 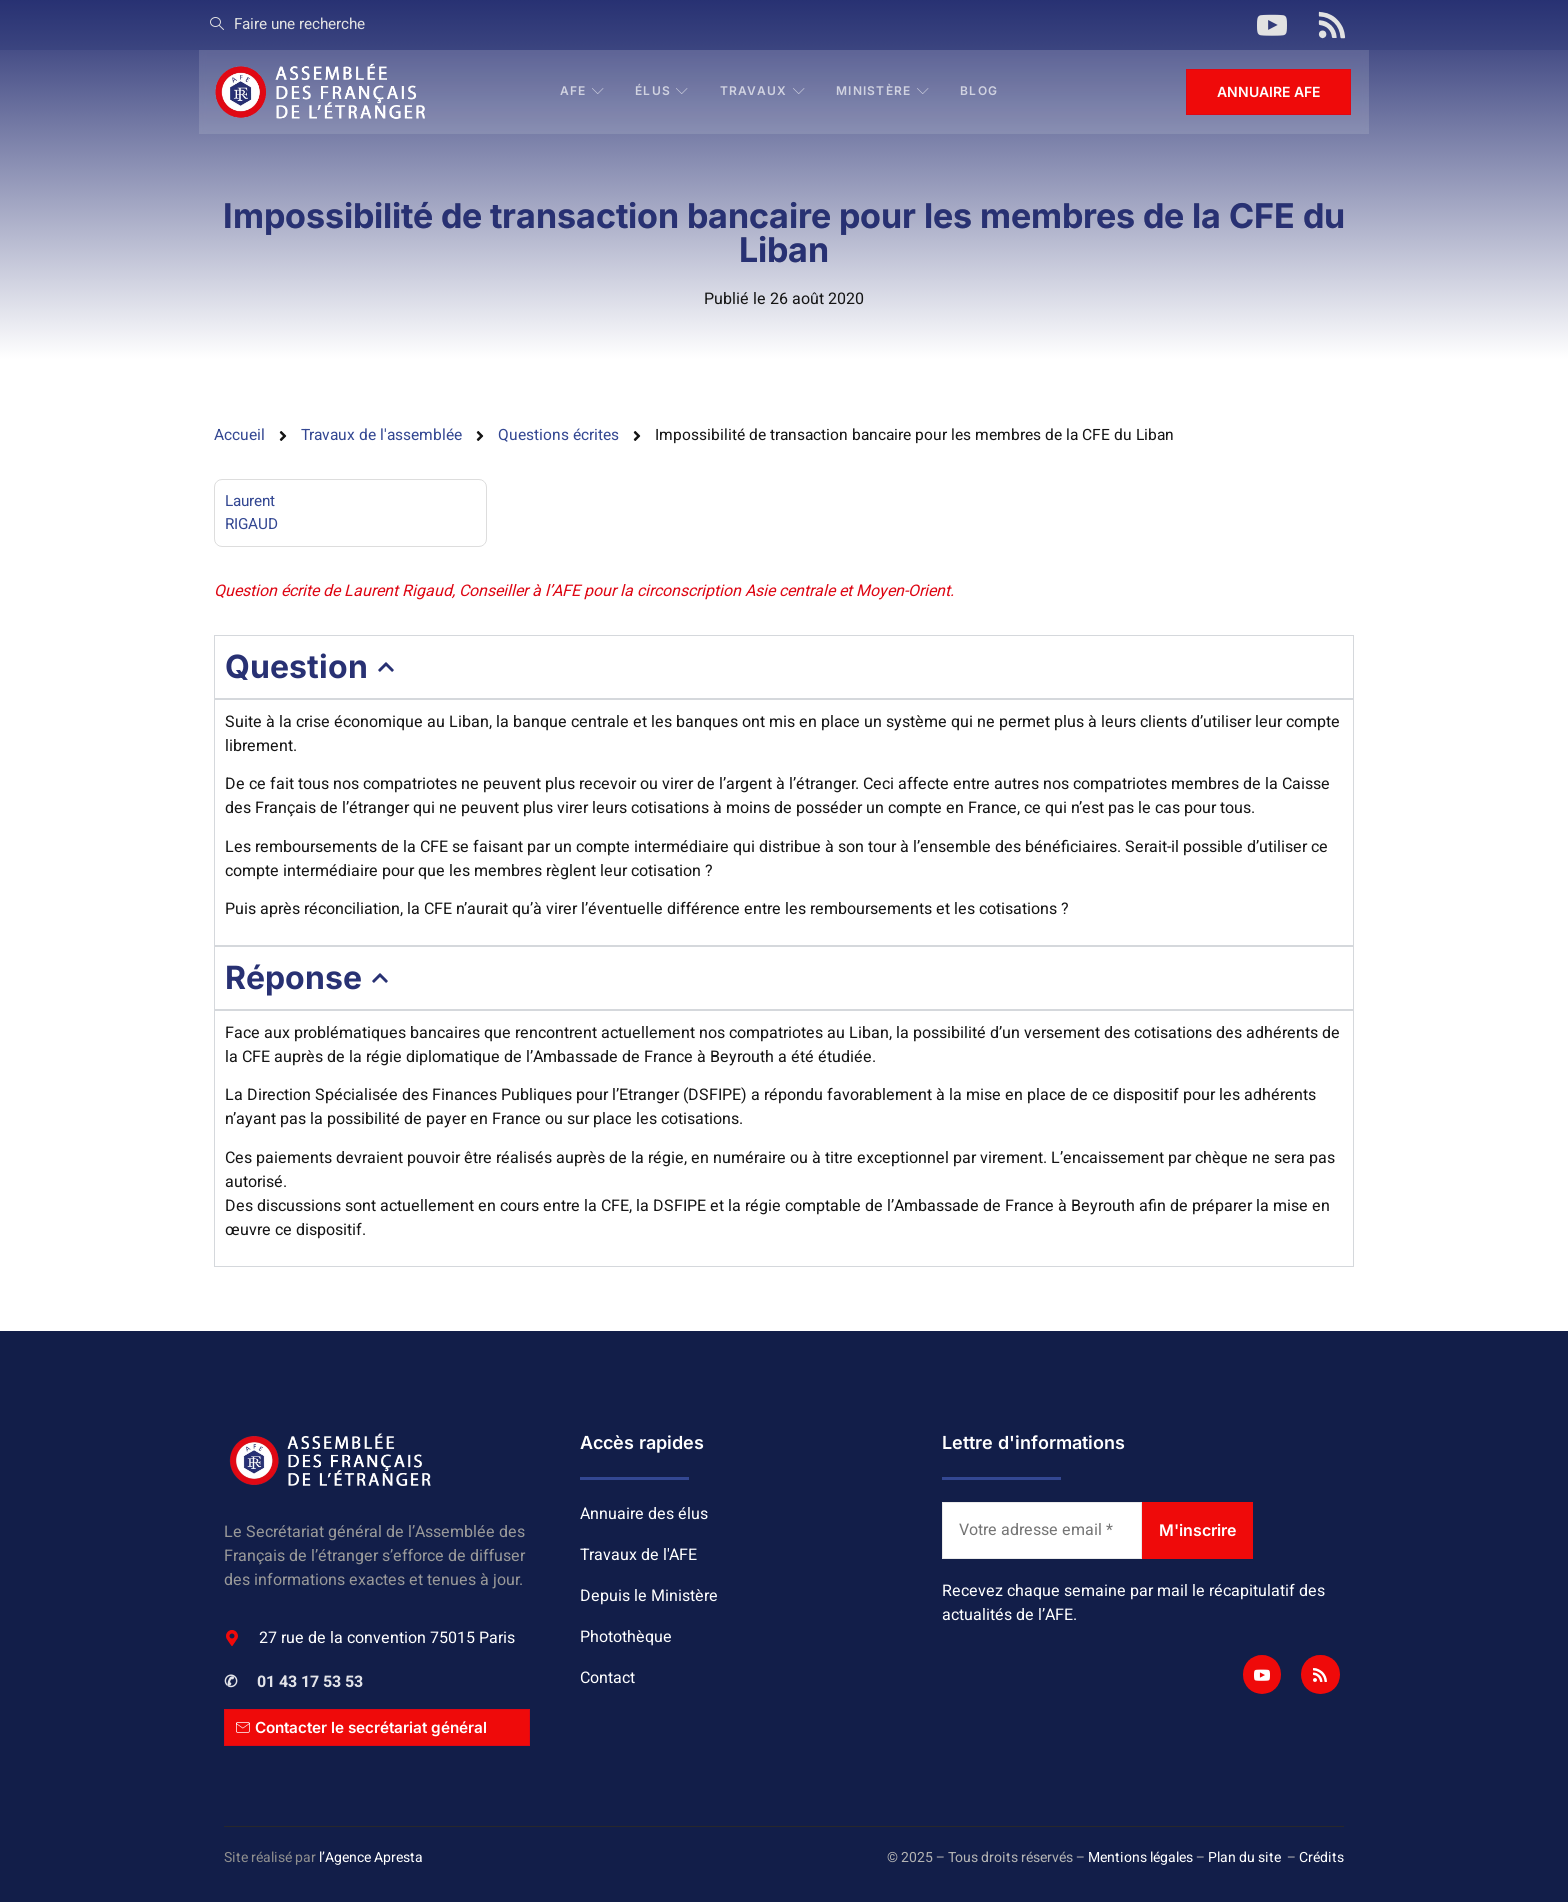 What do you see at coordinates (1042, 1533) in the screenshot?
I see `[Votre adresse email *]` at bounding box center [1042, 1533].